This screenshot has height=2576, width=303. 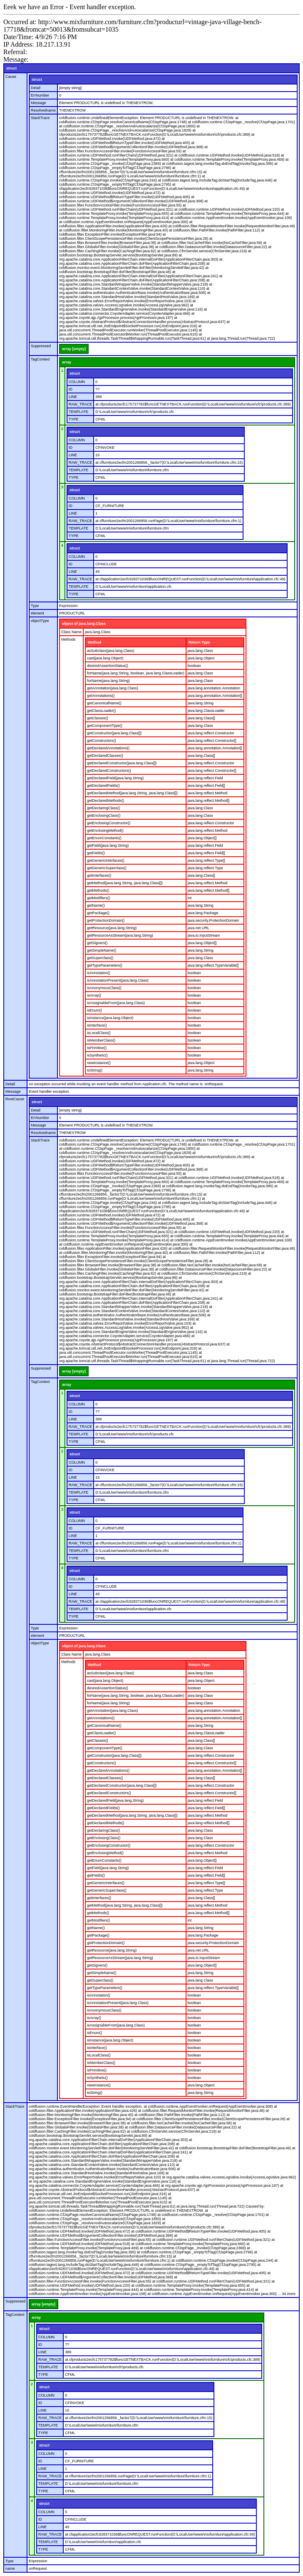 What do you see at coordinates (66, 362) in the screenshot?
I see `array` at bounding box center [66, 362].